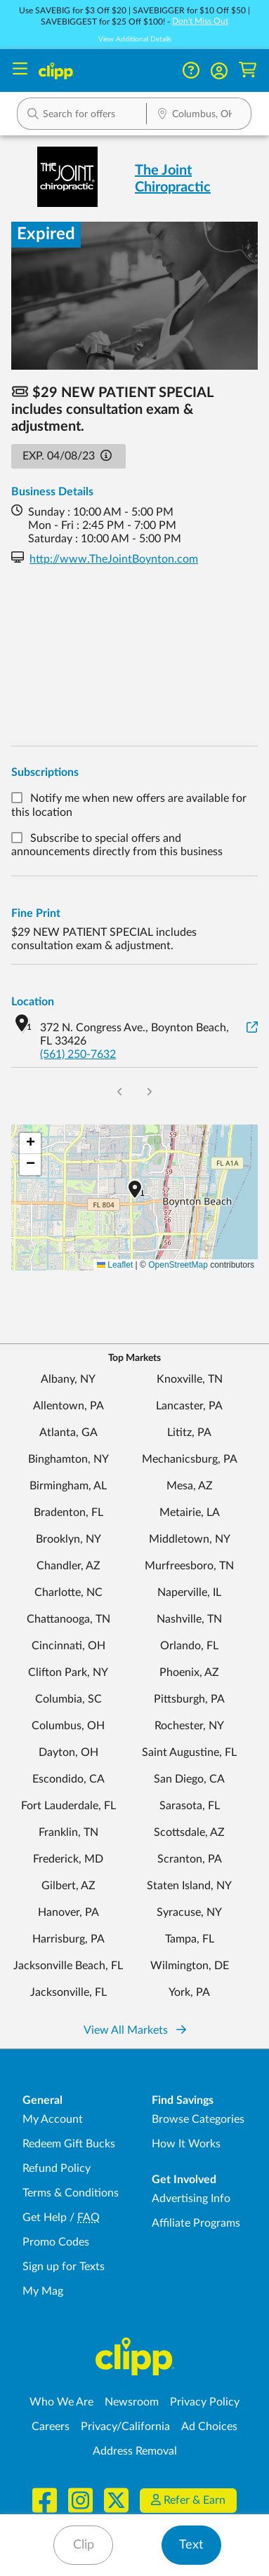 This screenshot has height=2576, width=269. Describe the element at coordinates (209, 2426) in the screenshot. I see `Ad Choices` at that location.